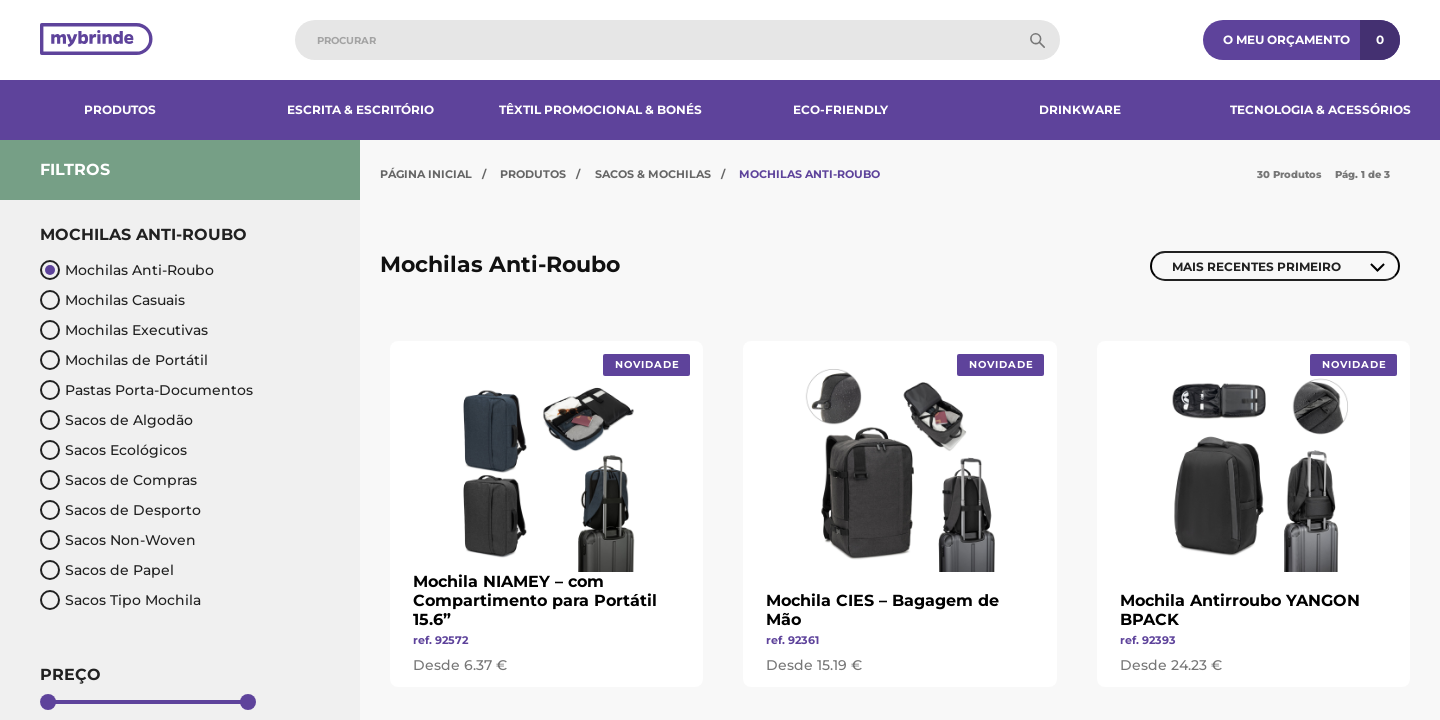  What do you see at coordinates (426, 174) in the screenshot?
I see `Página Inicial` at bounding box center [426, 174].